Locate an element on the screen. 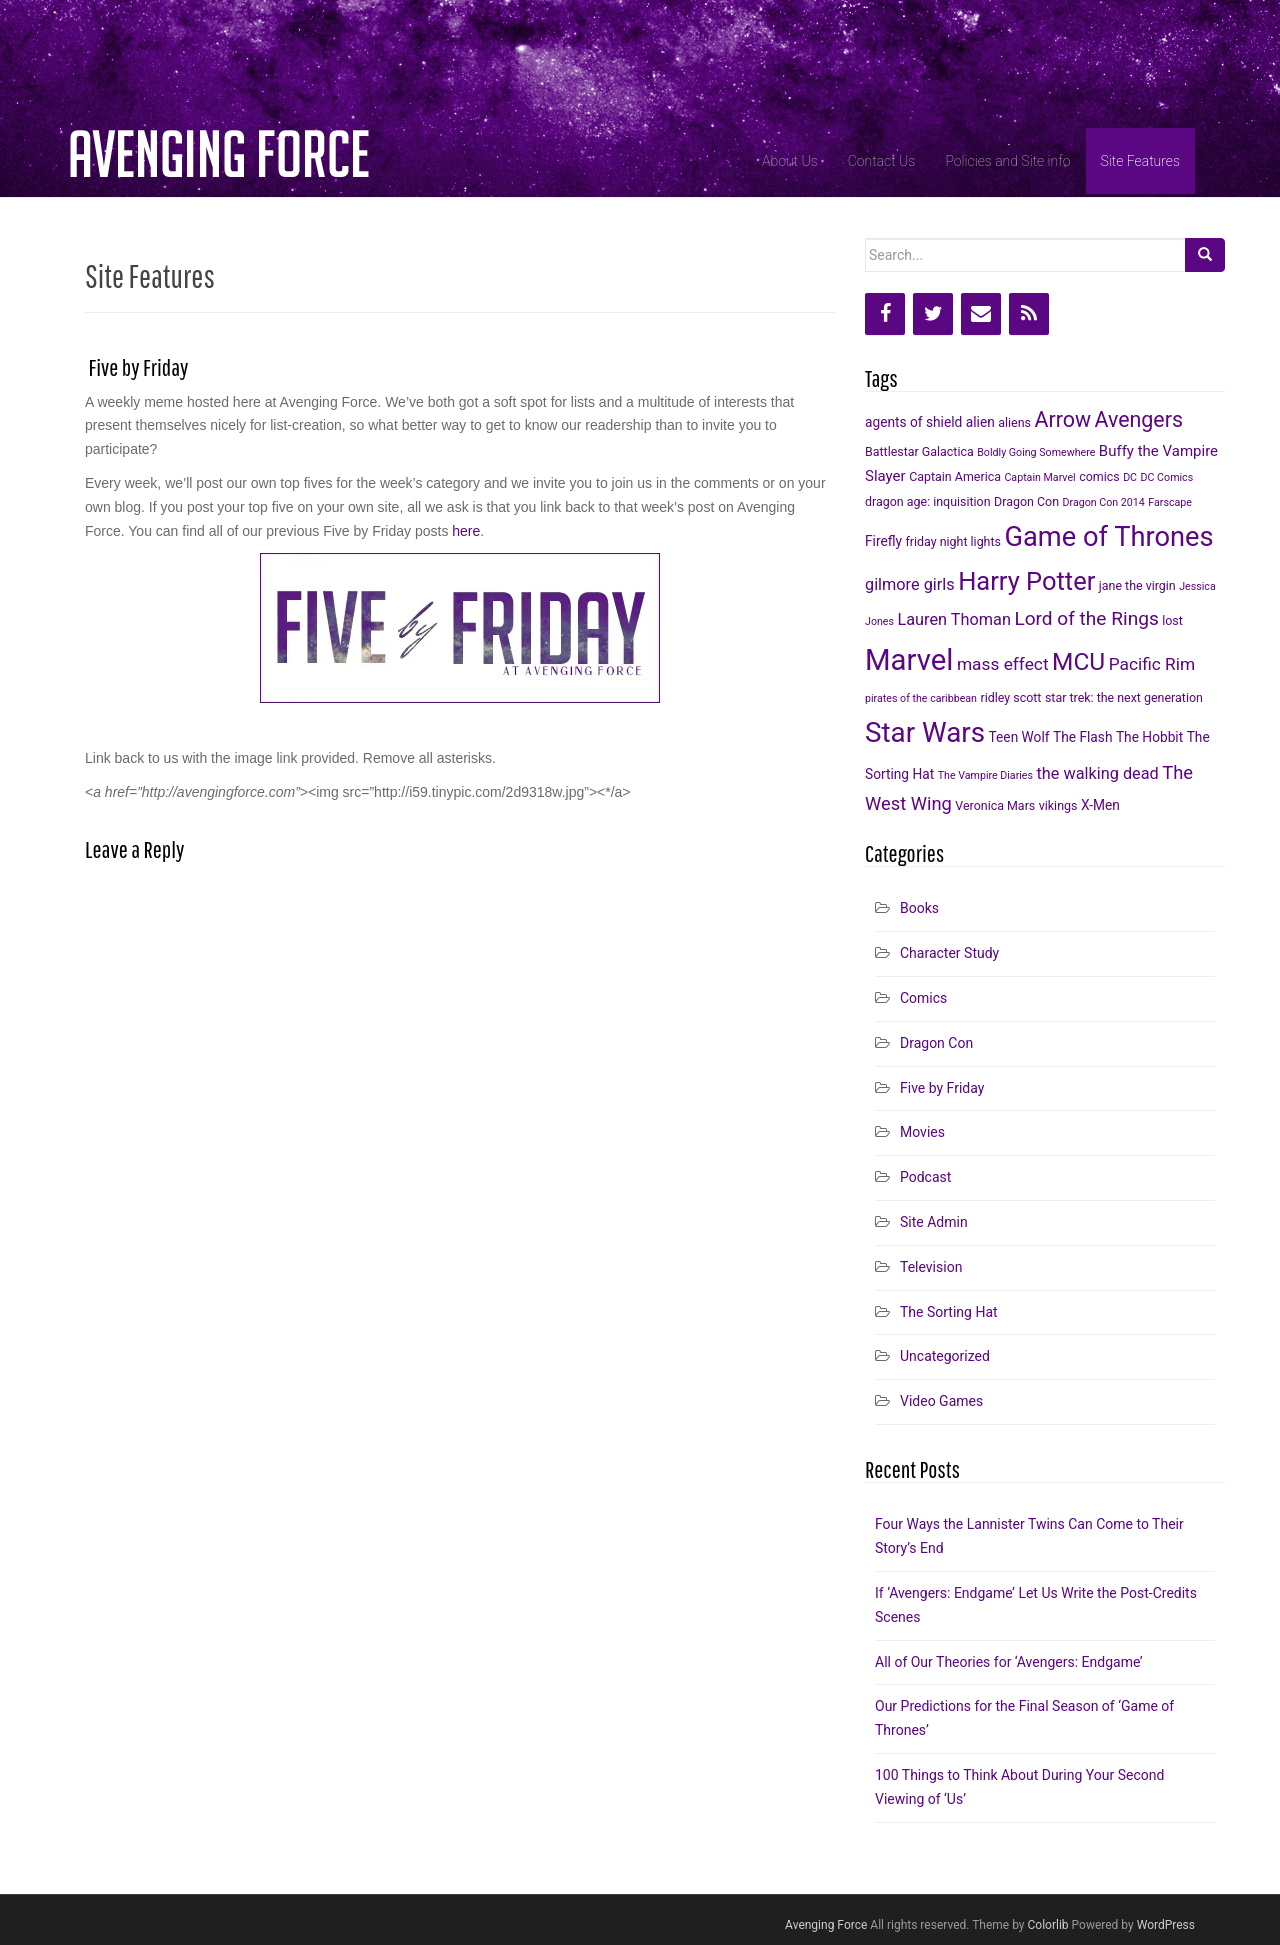  [Twitter] is located at coordinates (933, 314).